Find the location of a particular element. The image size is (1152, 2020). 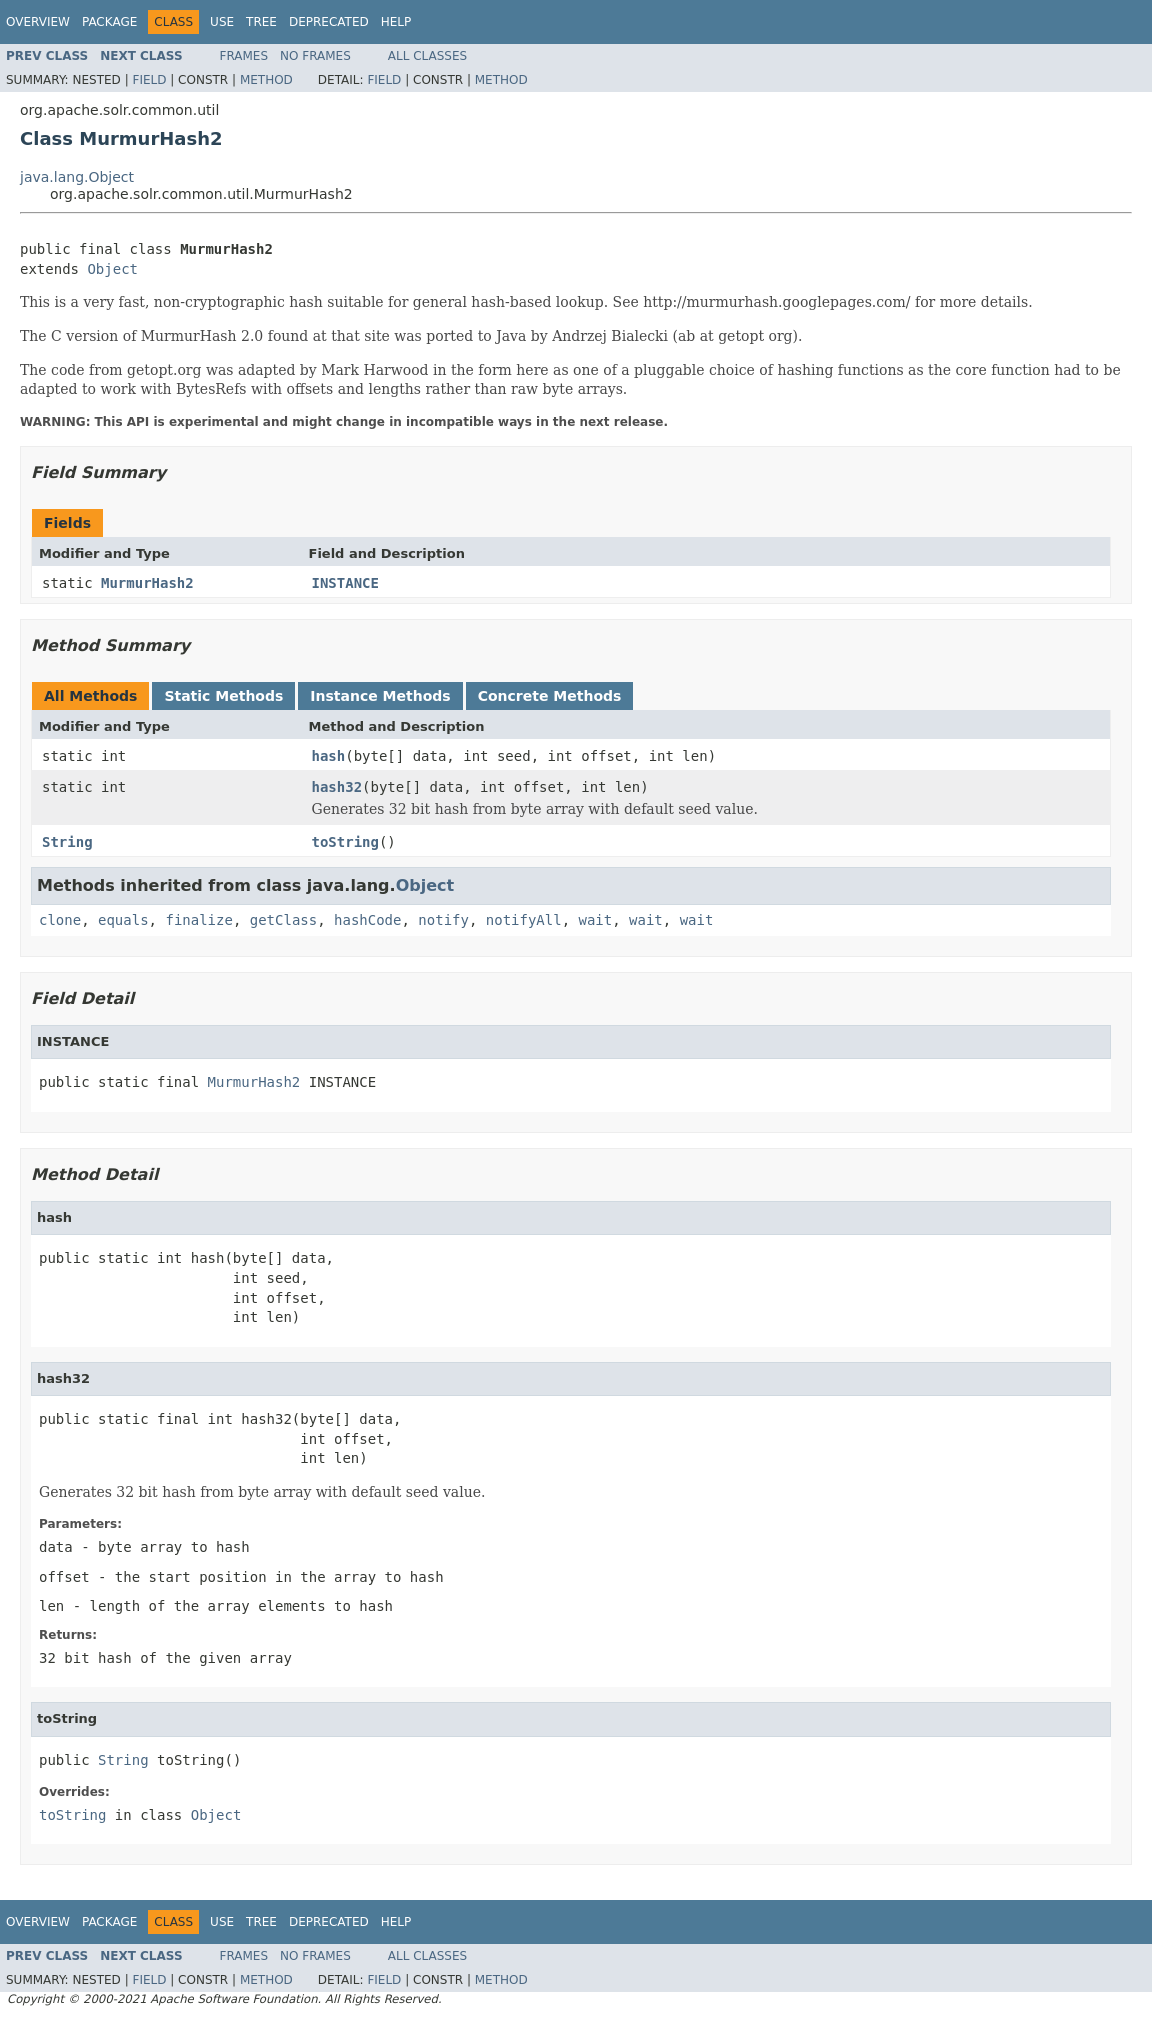

Deprecated is located at coordinates (329, 22).